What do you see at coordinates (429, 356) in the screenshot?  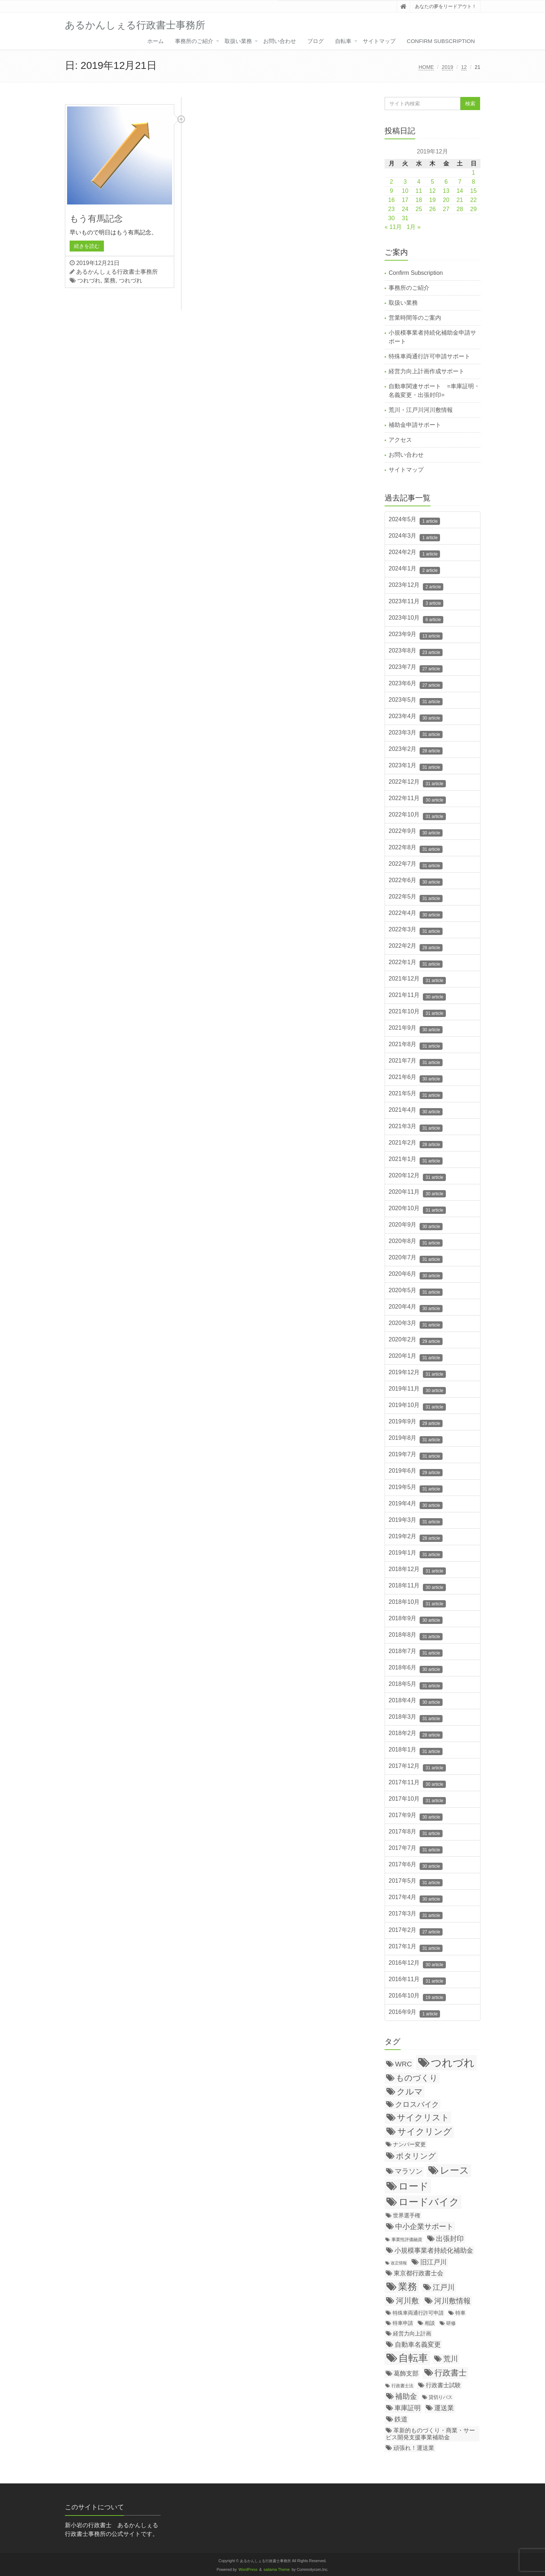 I see `特殊車両通行許可申請サポート` at bounding box center [429, 356].